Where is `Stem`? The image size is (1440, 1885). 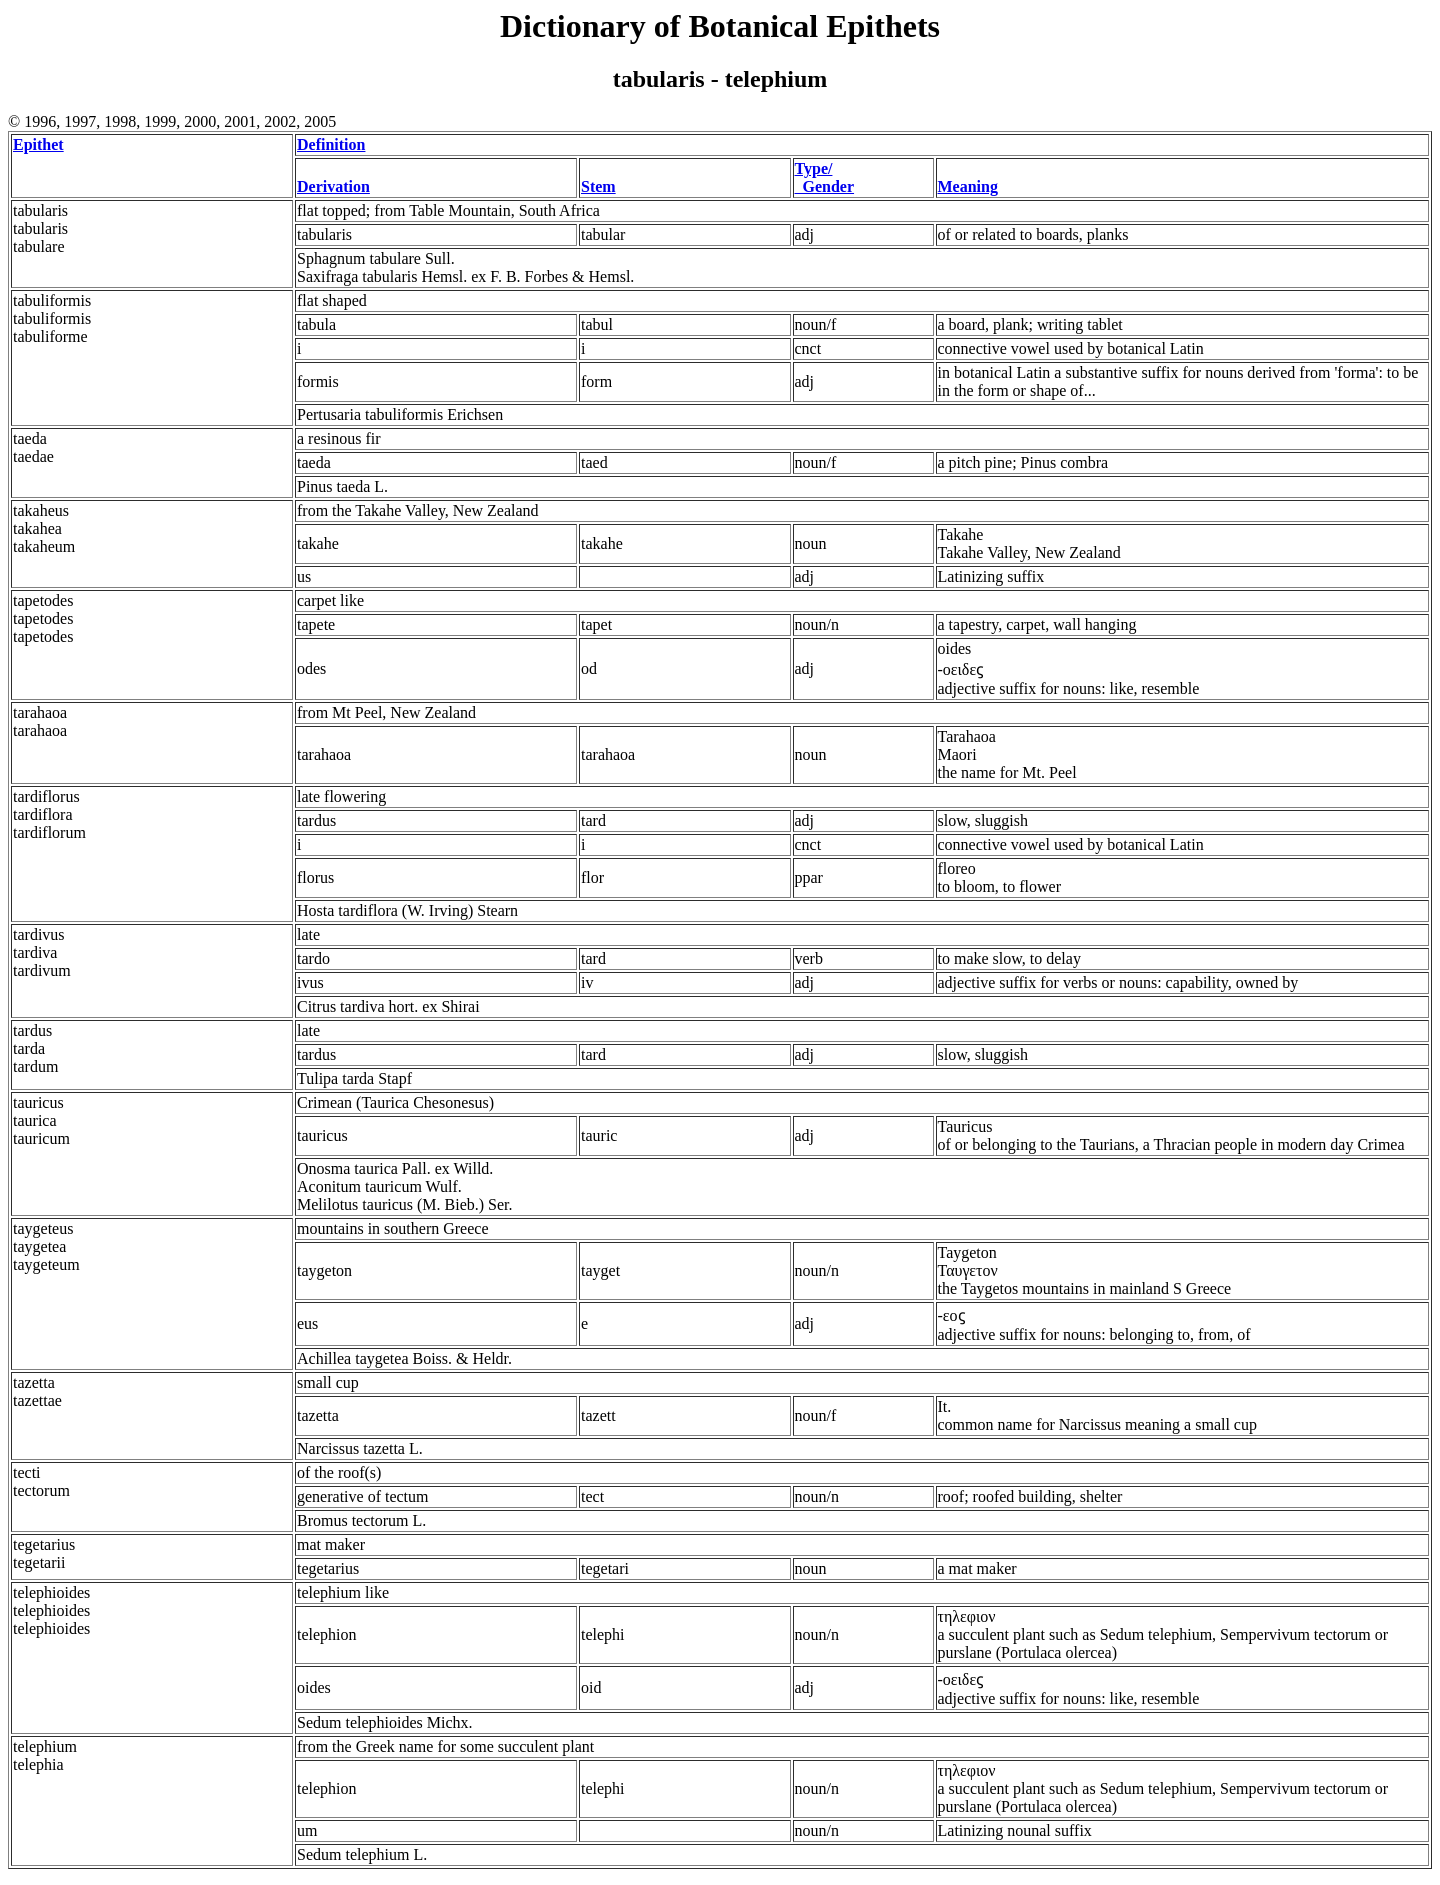 Stem is located at coordinates (598, 186).